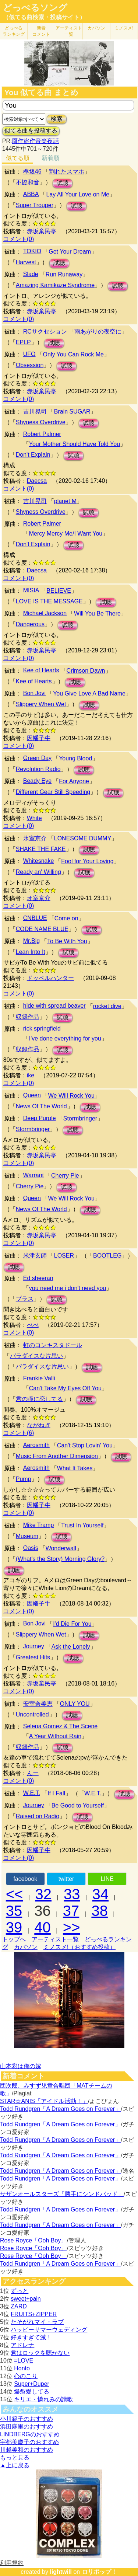  Describe the element at coordinates (25, 2299) in the screenshot. I see `sweet+pain` at that location.